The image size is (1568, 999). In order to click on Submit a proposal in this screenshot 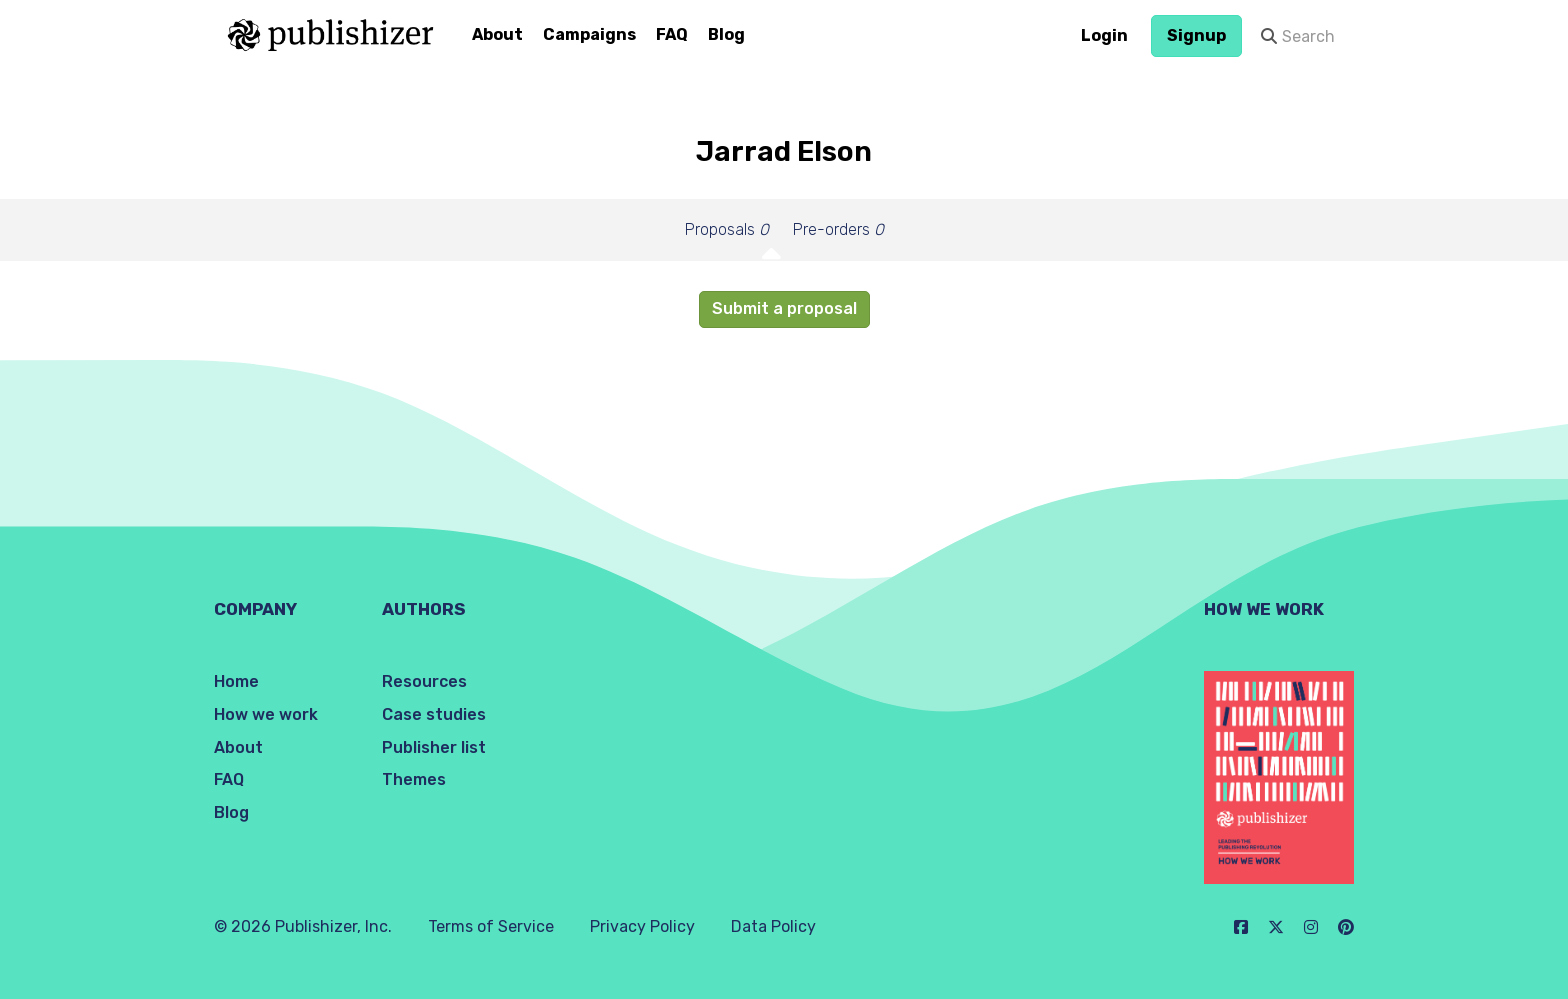, I will do `click(784, 308)`.